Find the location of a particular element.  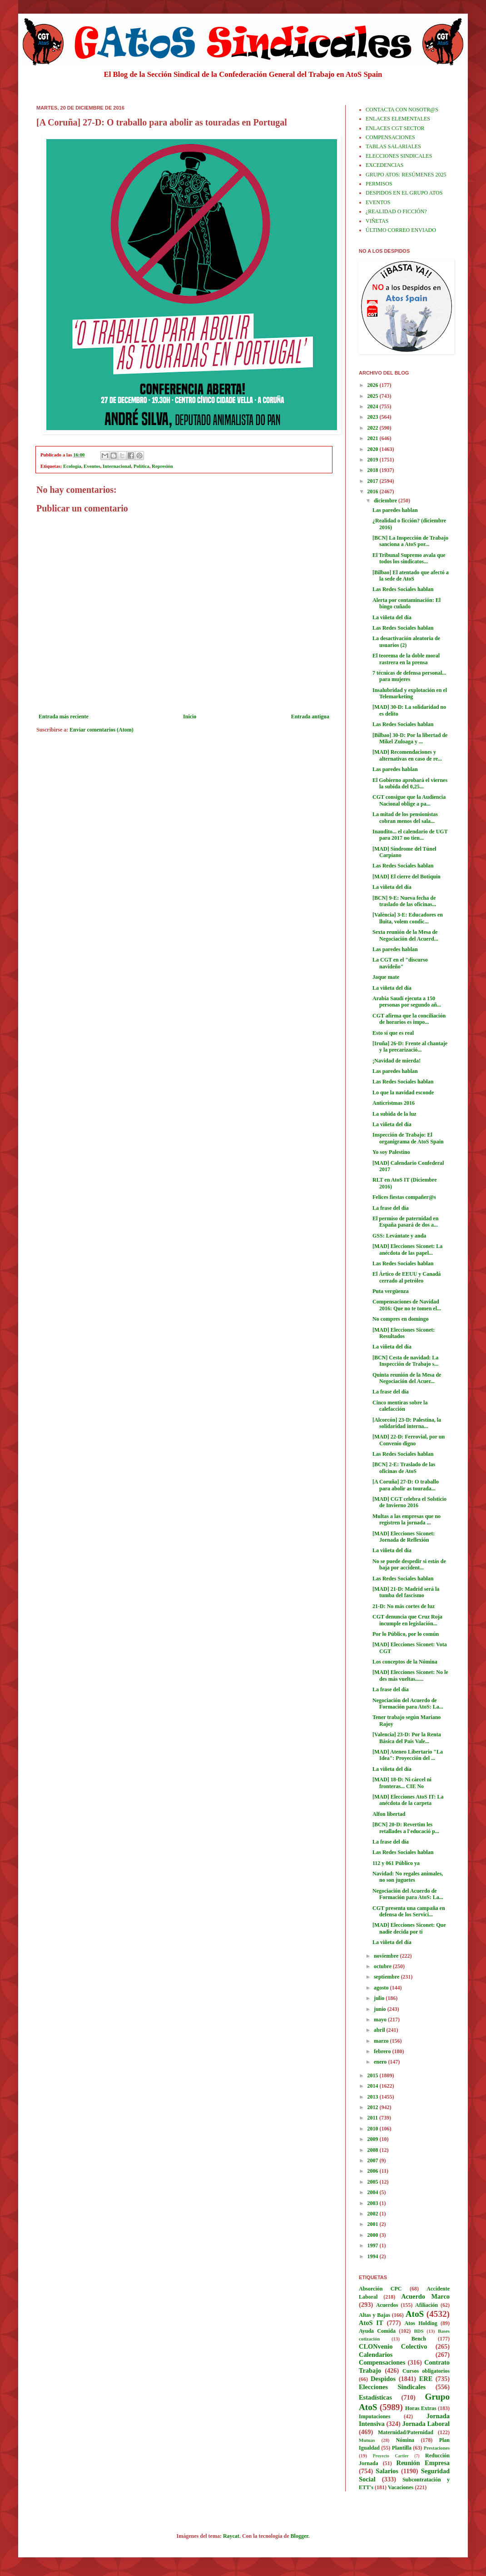

[MAD] 18-D: Ni cárcel ni fronteras... CIE No is located at coordinates (401, 1782).